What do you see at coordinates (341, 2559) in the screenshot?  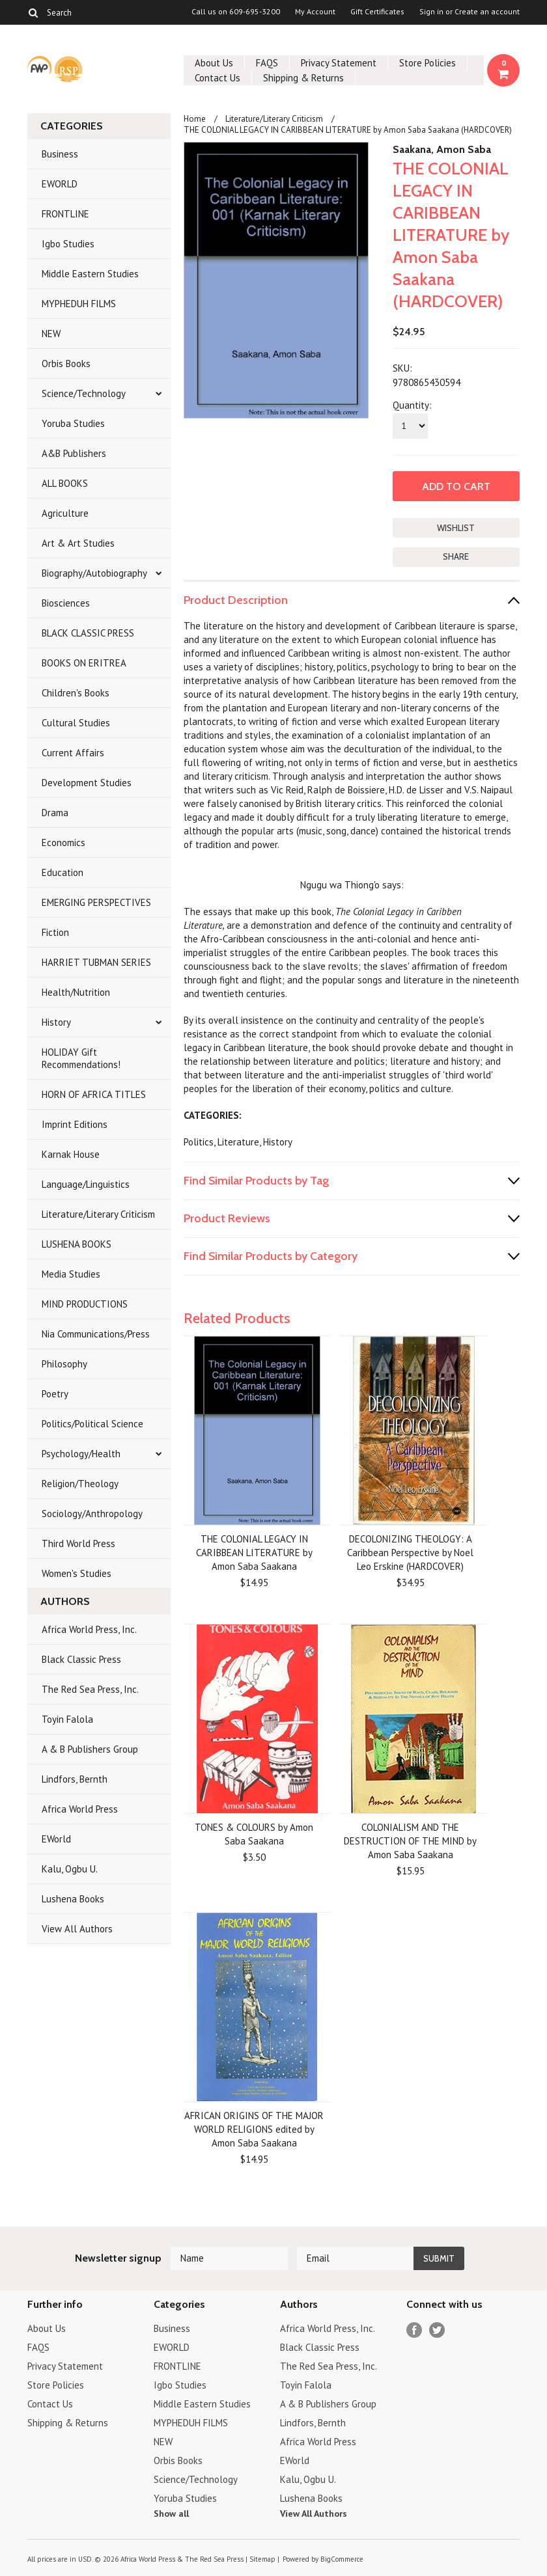 I see `BigCommerce` at bounding box center [341, 2559].